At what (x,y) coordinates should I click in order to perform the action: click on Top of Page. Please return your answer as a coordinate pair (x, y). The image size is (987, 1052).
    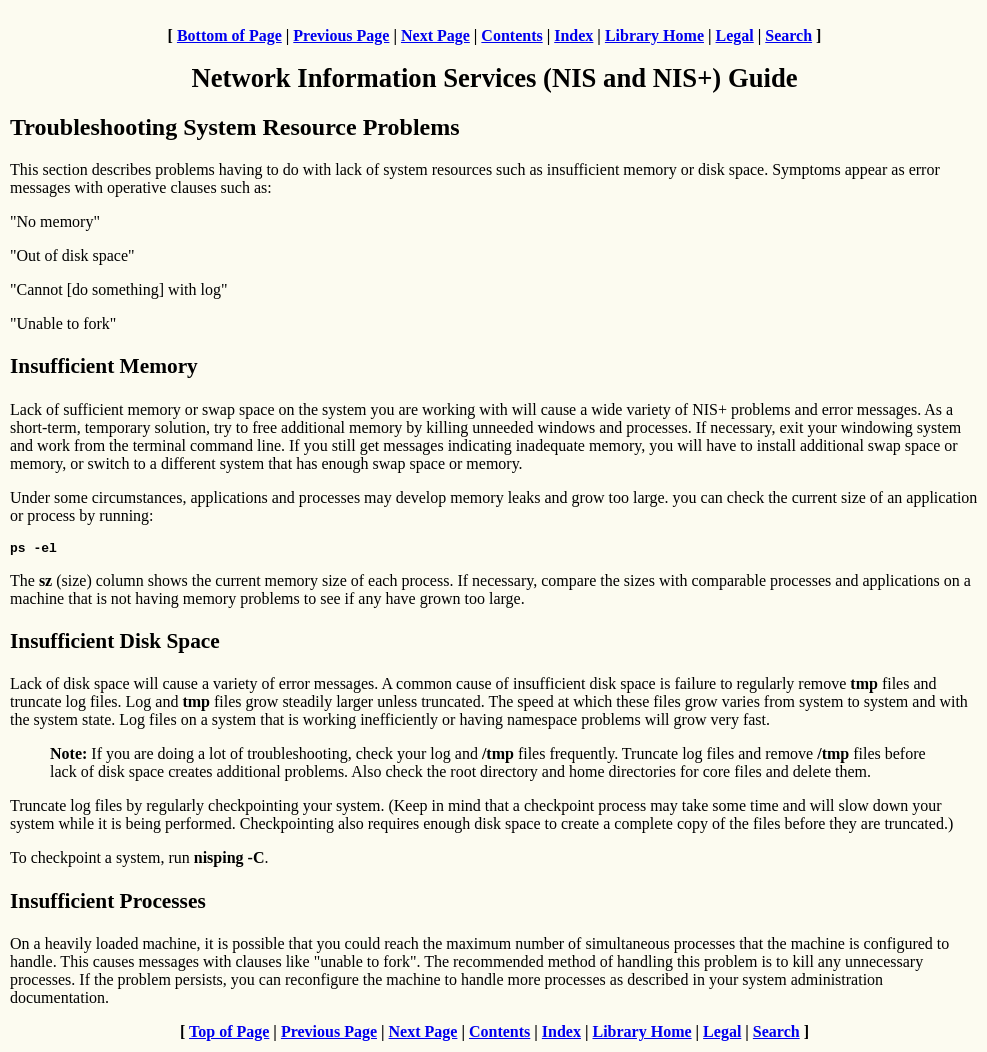
    Looking at the image, I should click on (229, 1034).